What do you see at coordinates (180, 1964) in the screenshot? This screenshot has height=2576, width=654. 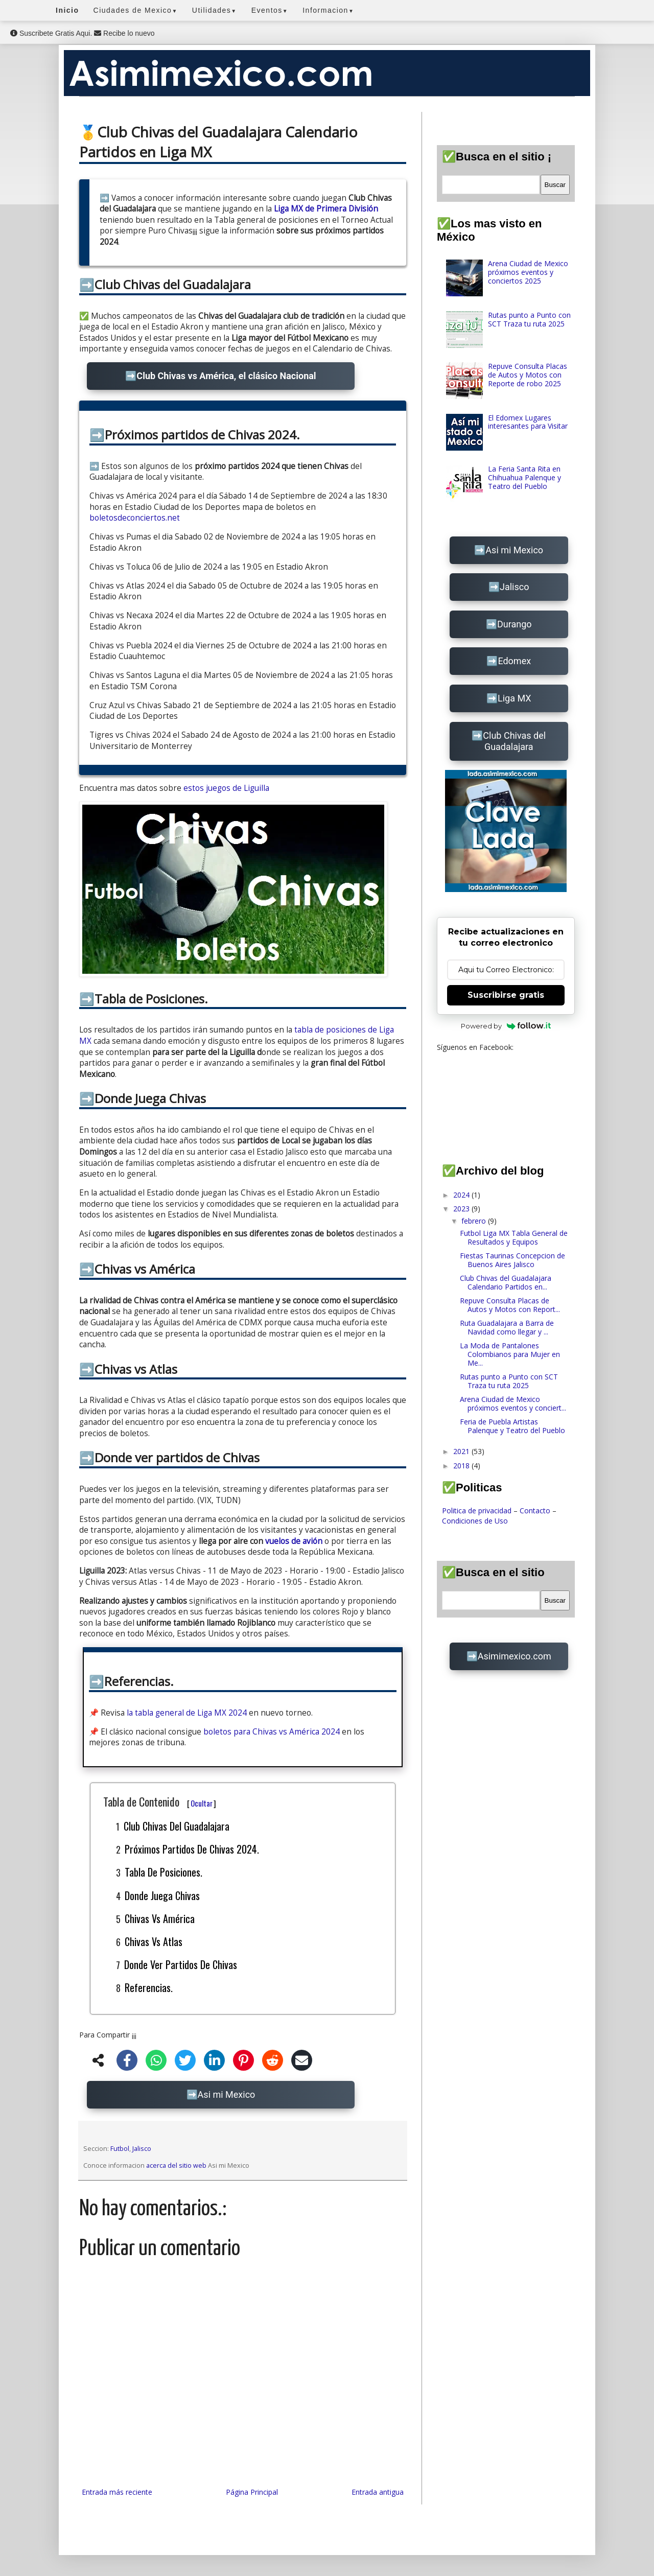 I see `Donde ver partidos de Chivas` at bounding box center [180, 1964].